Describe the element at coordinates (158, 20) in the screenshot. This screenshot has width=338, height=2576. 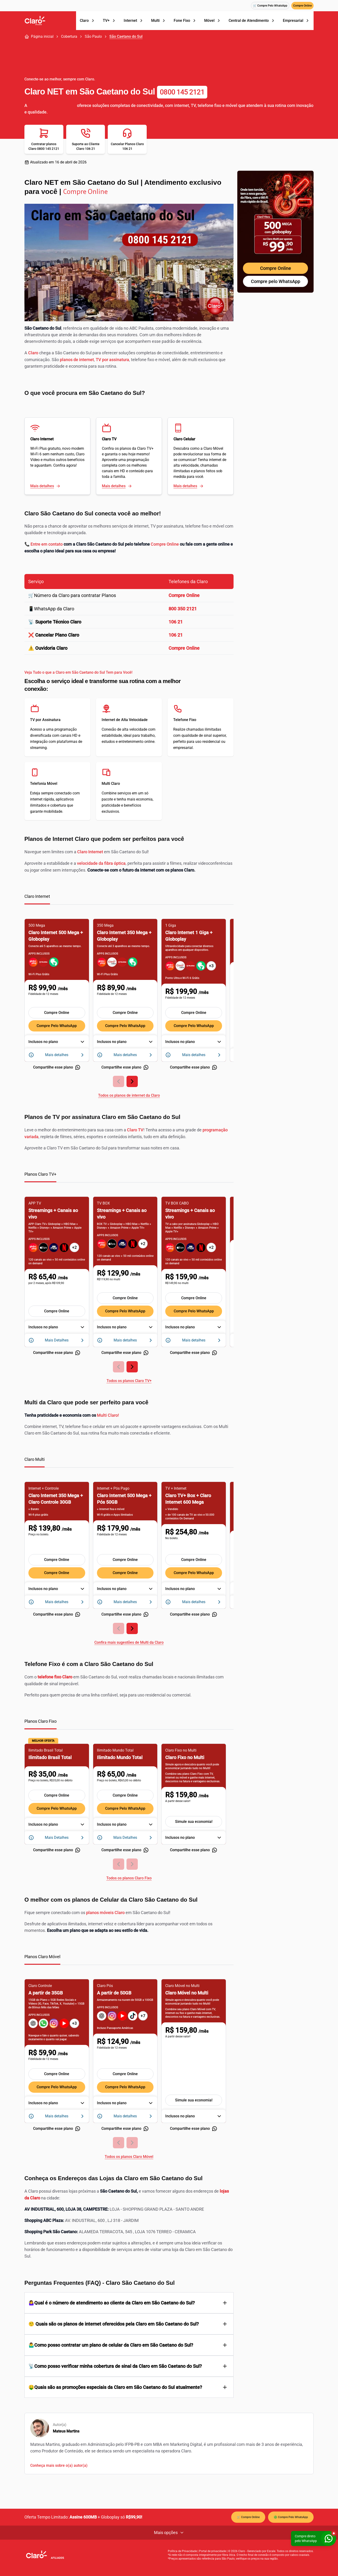
I see `Multi` at that location.